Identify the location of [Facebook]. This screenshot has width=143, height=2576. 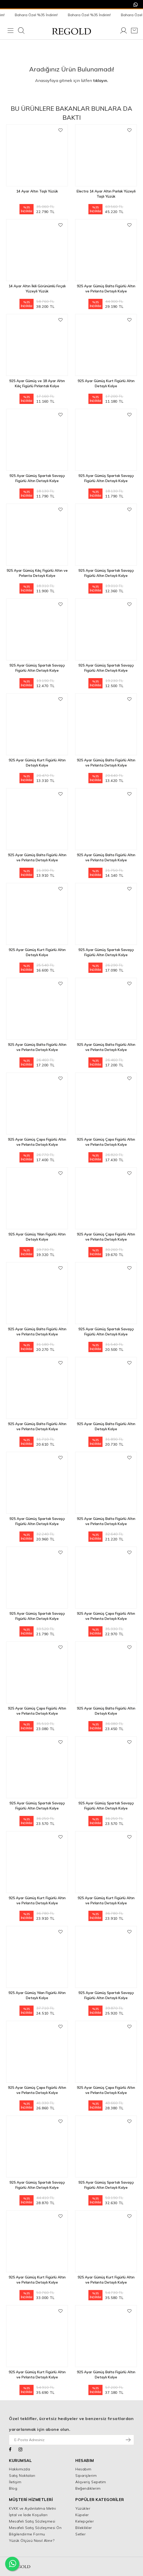
(10, 2448).